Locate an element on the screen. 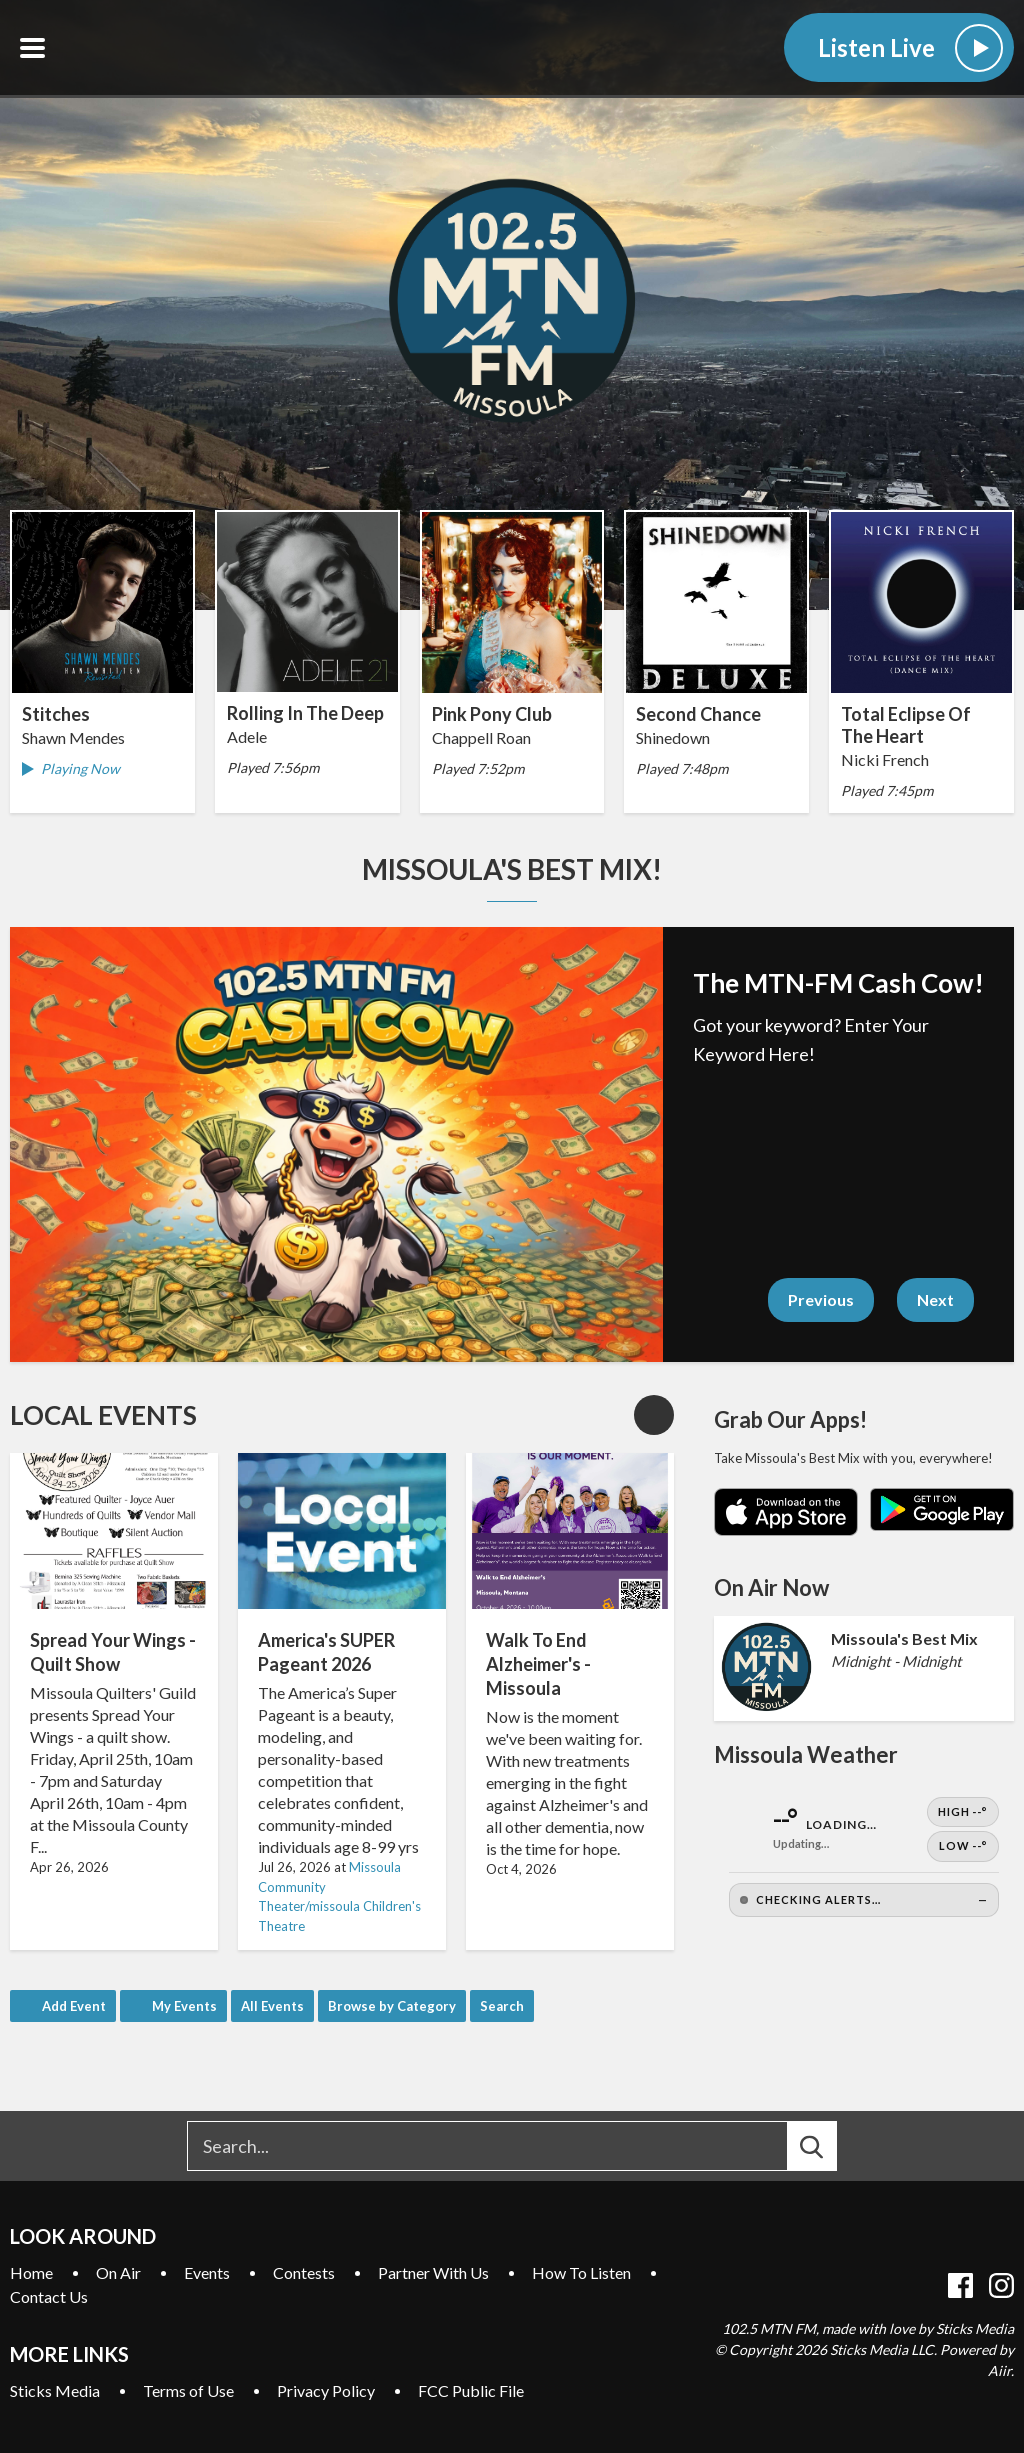 This screenshot has width=1024, height=2453. Previous is located at coordinates (821, 1299).